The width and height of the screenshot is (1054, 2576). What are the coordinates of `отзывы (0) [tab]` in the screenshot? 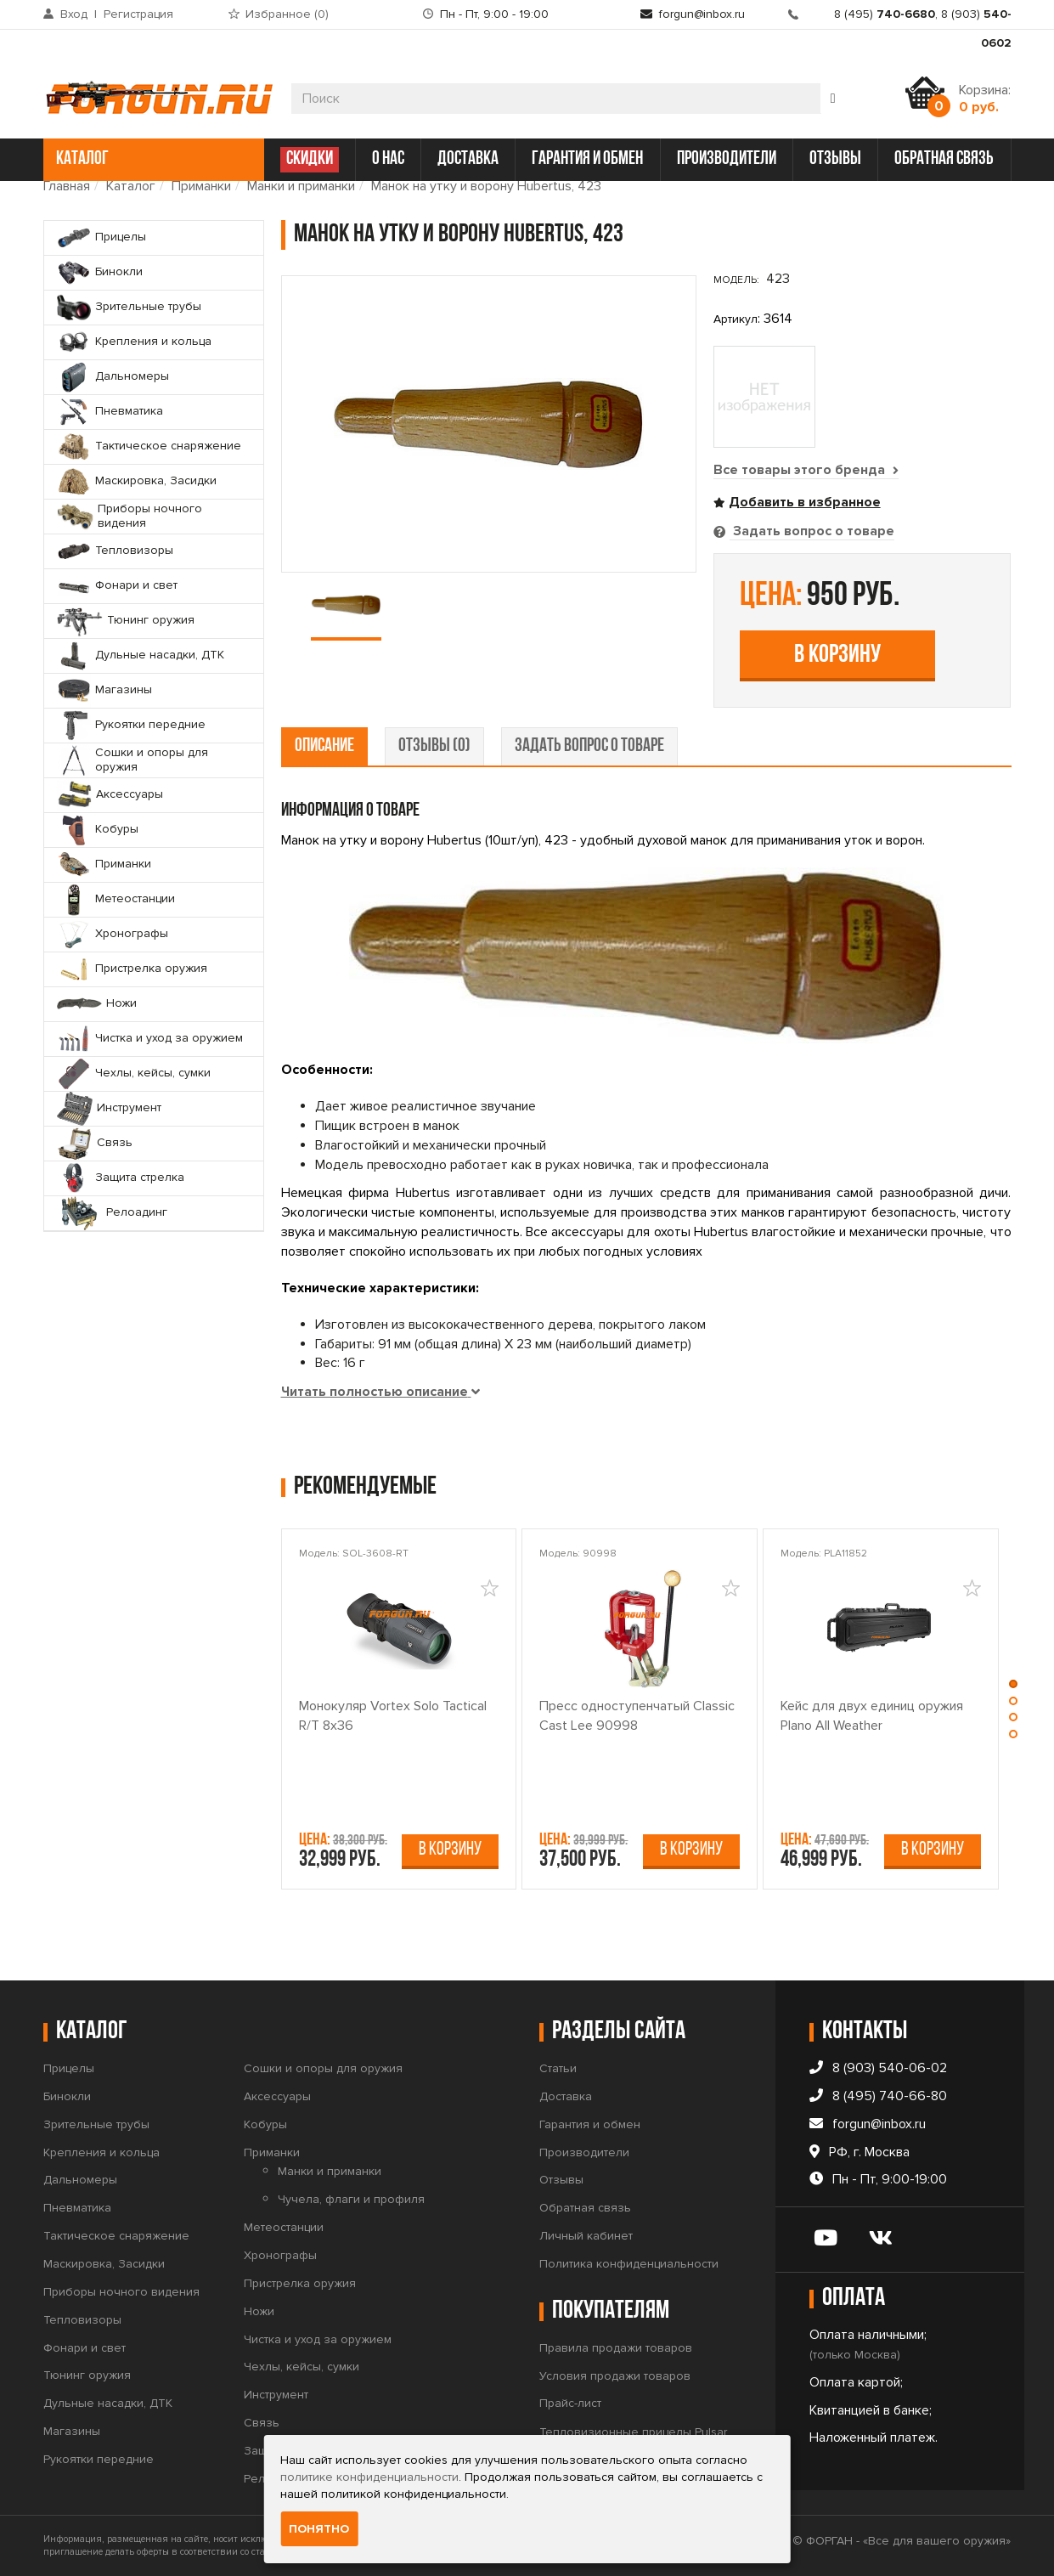 It's located at (434, 746).